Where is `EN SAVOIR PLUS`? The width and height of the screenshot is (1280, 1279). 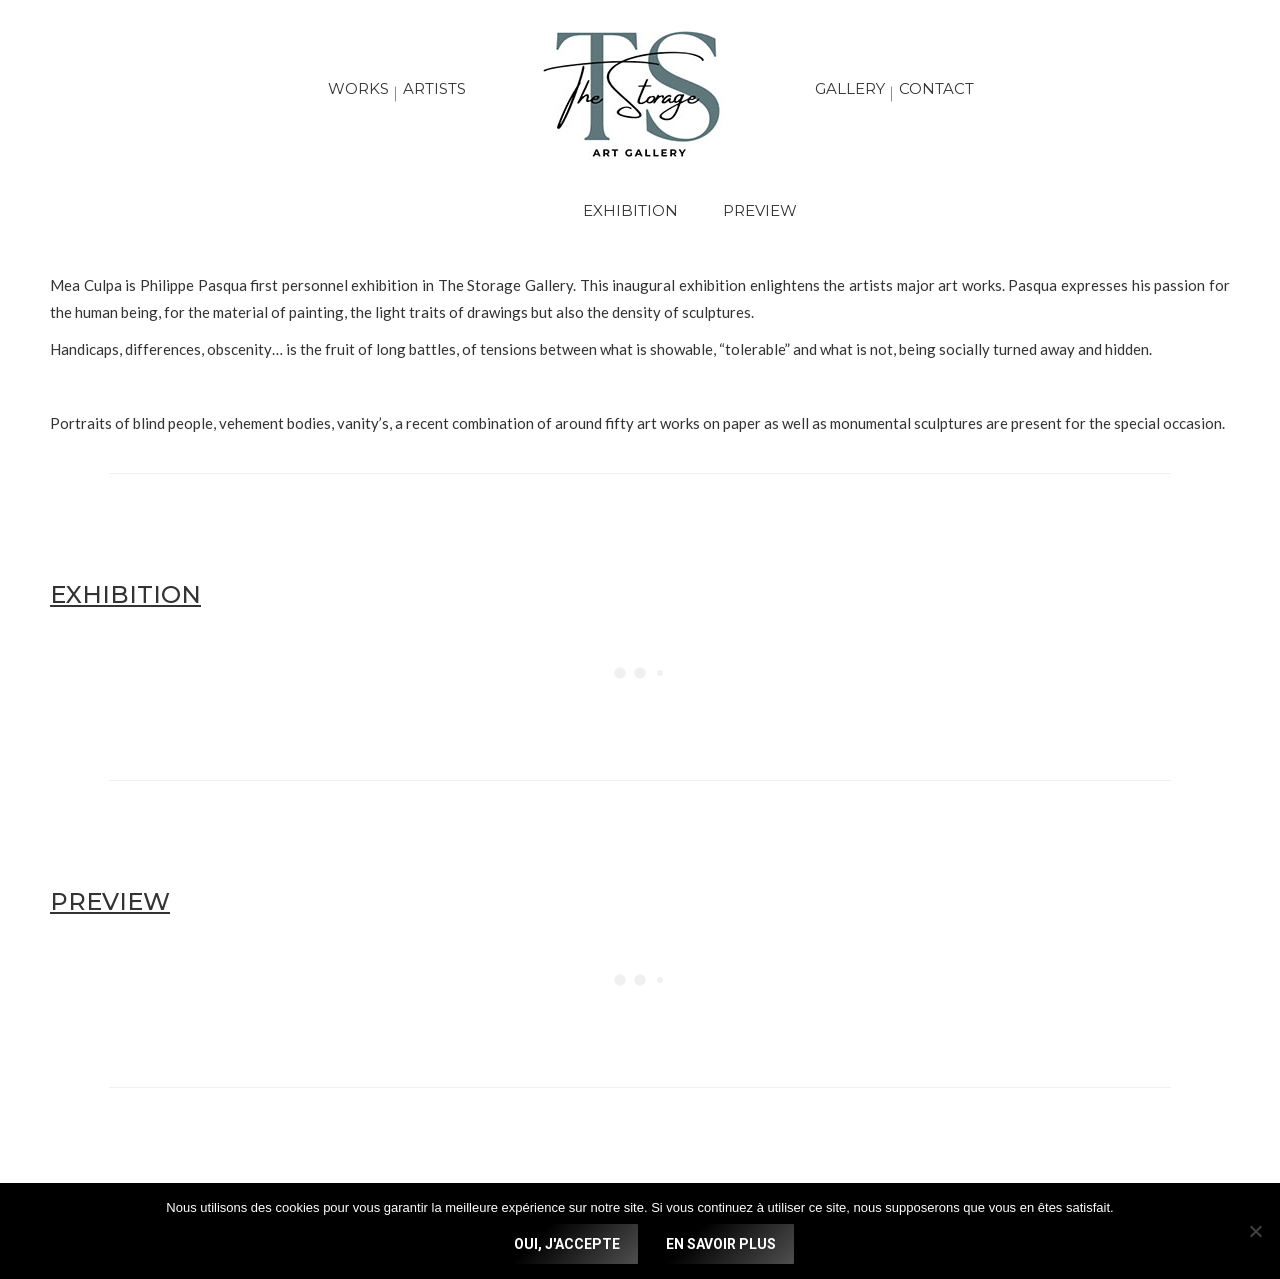
EN SAVOIR PLUS is located at coordinates (721, 1244).